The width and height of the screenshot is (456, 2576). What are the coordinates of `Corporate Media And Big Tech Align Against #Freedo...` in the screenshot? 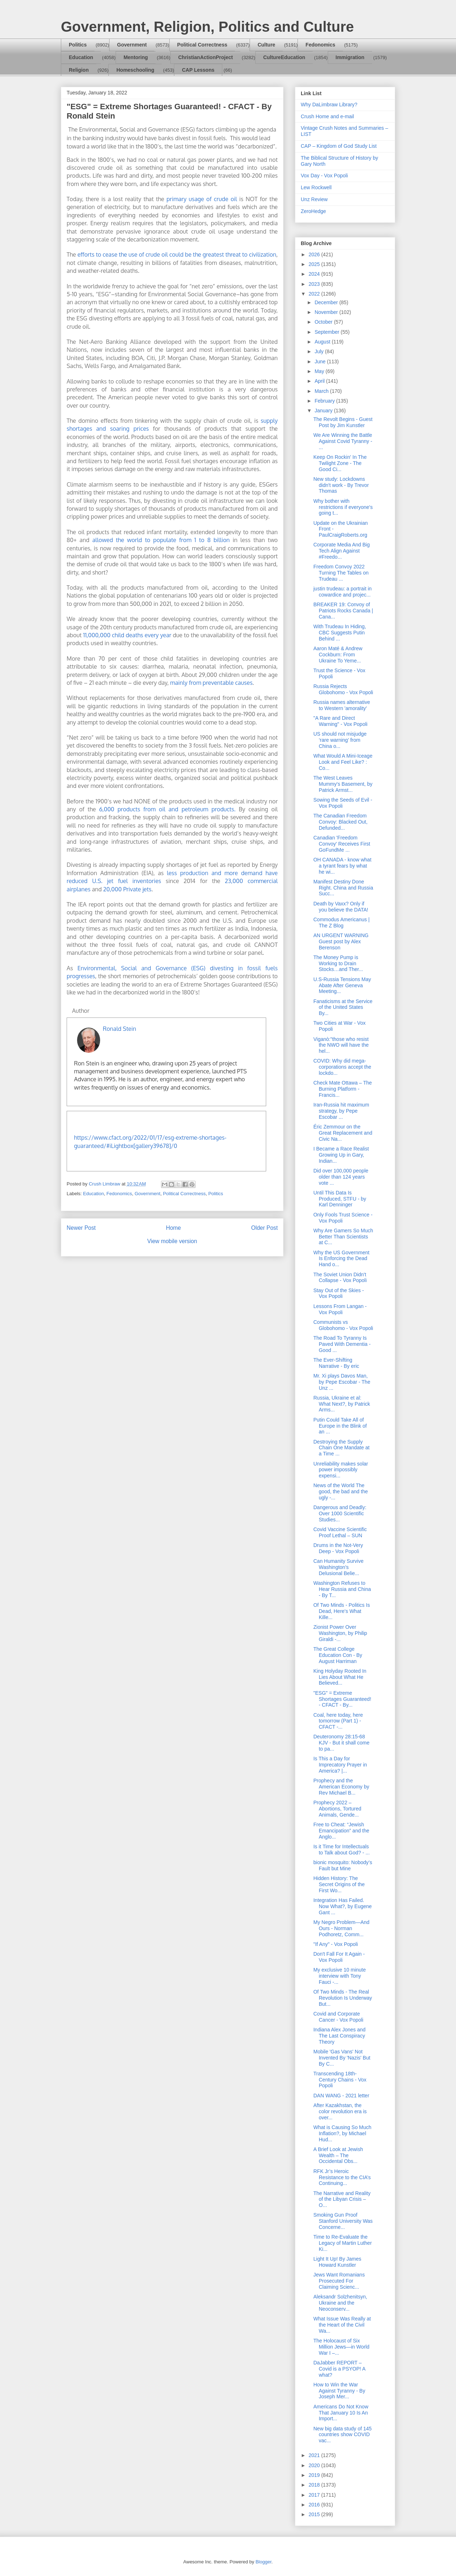 It's located at (341, 551).